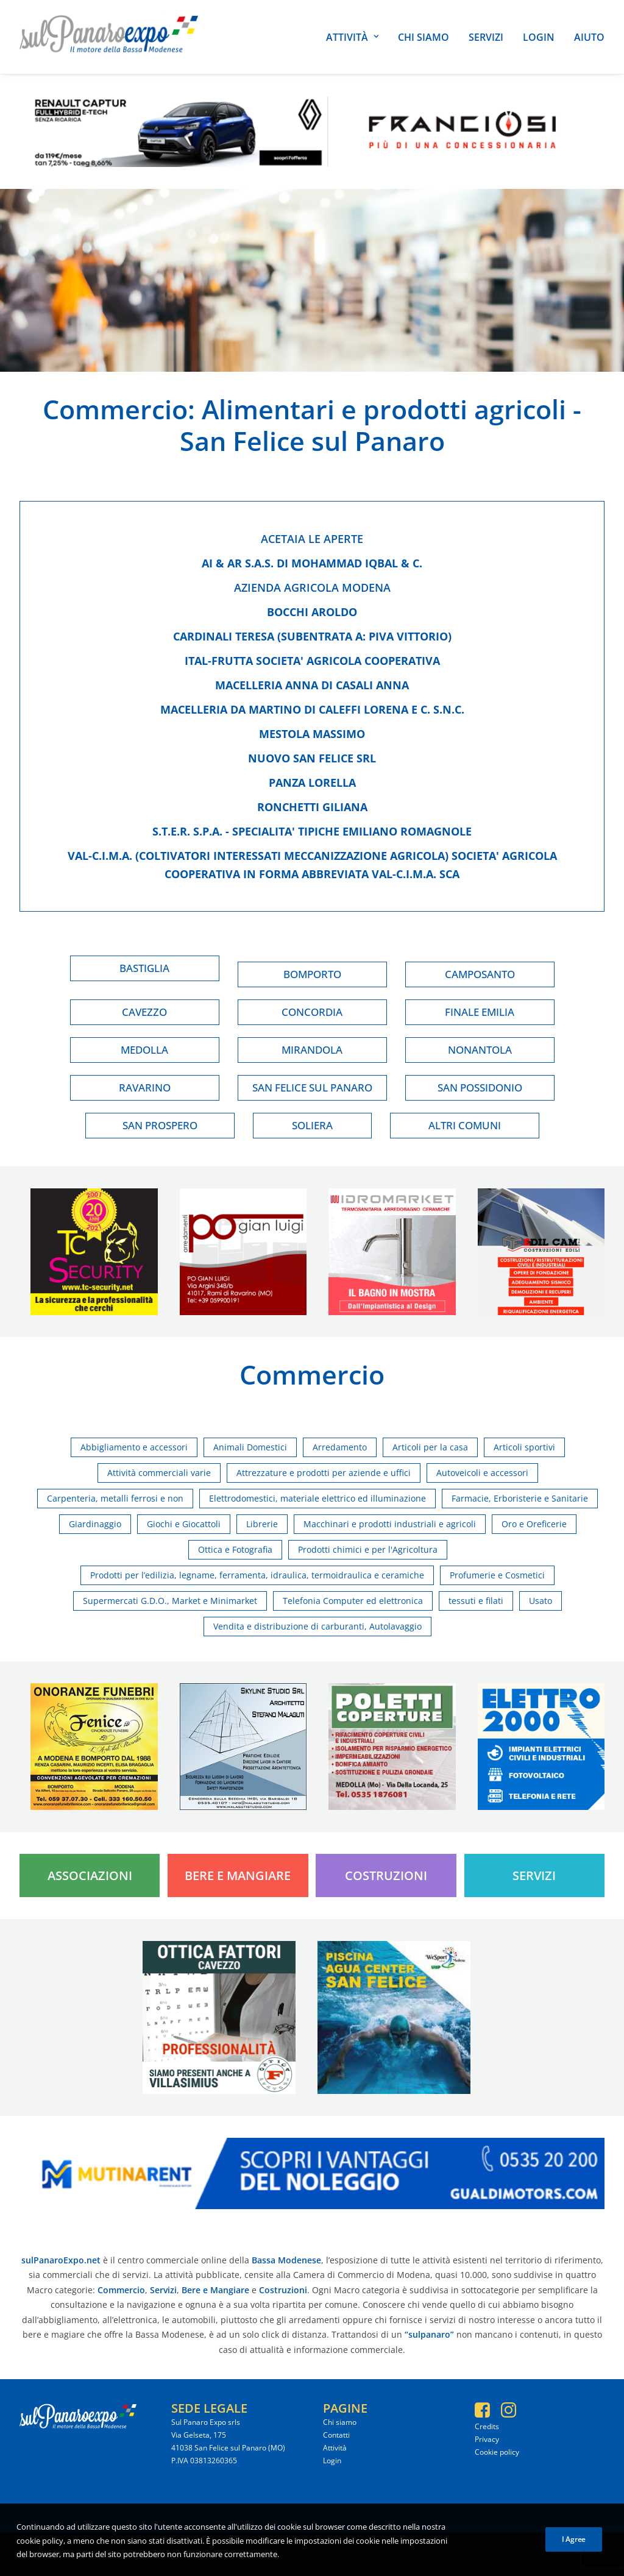 This screenshot has width=624, height=2576. I want to click on Chi siamo, so click(423, 37).